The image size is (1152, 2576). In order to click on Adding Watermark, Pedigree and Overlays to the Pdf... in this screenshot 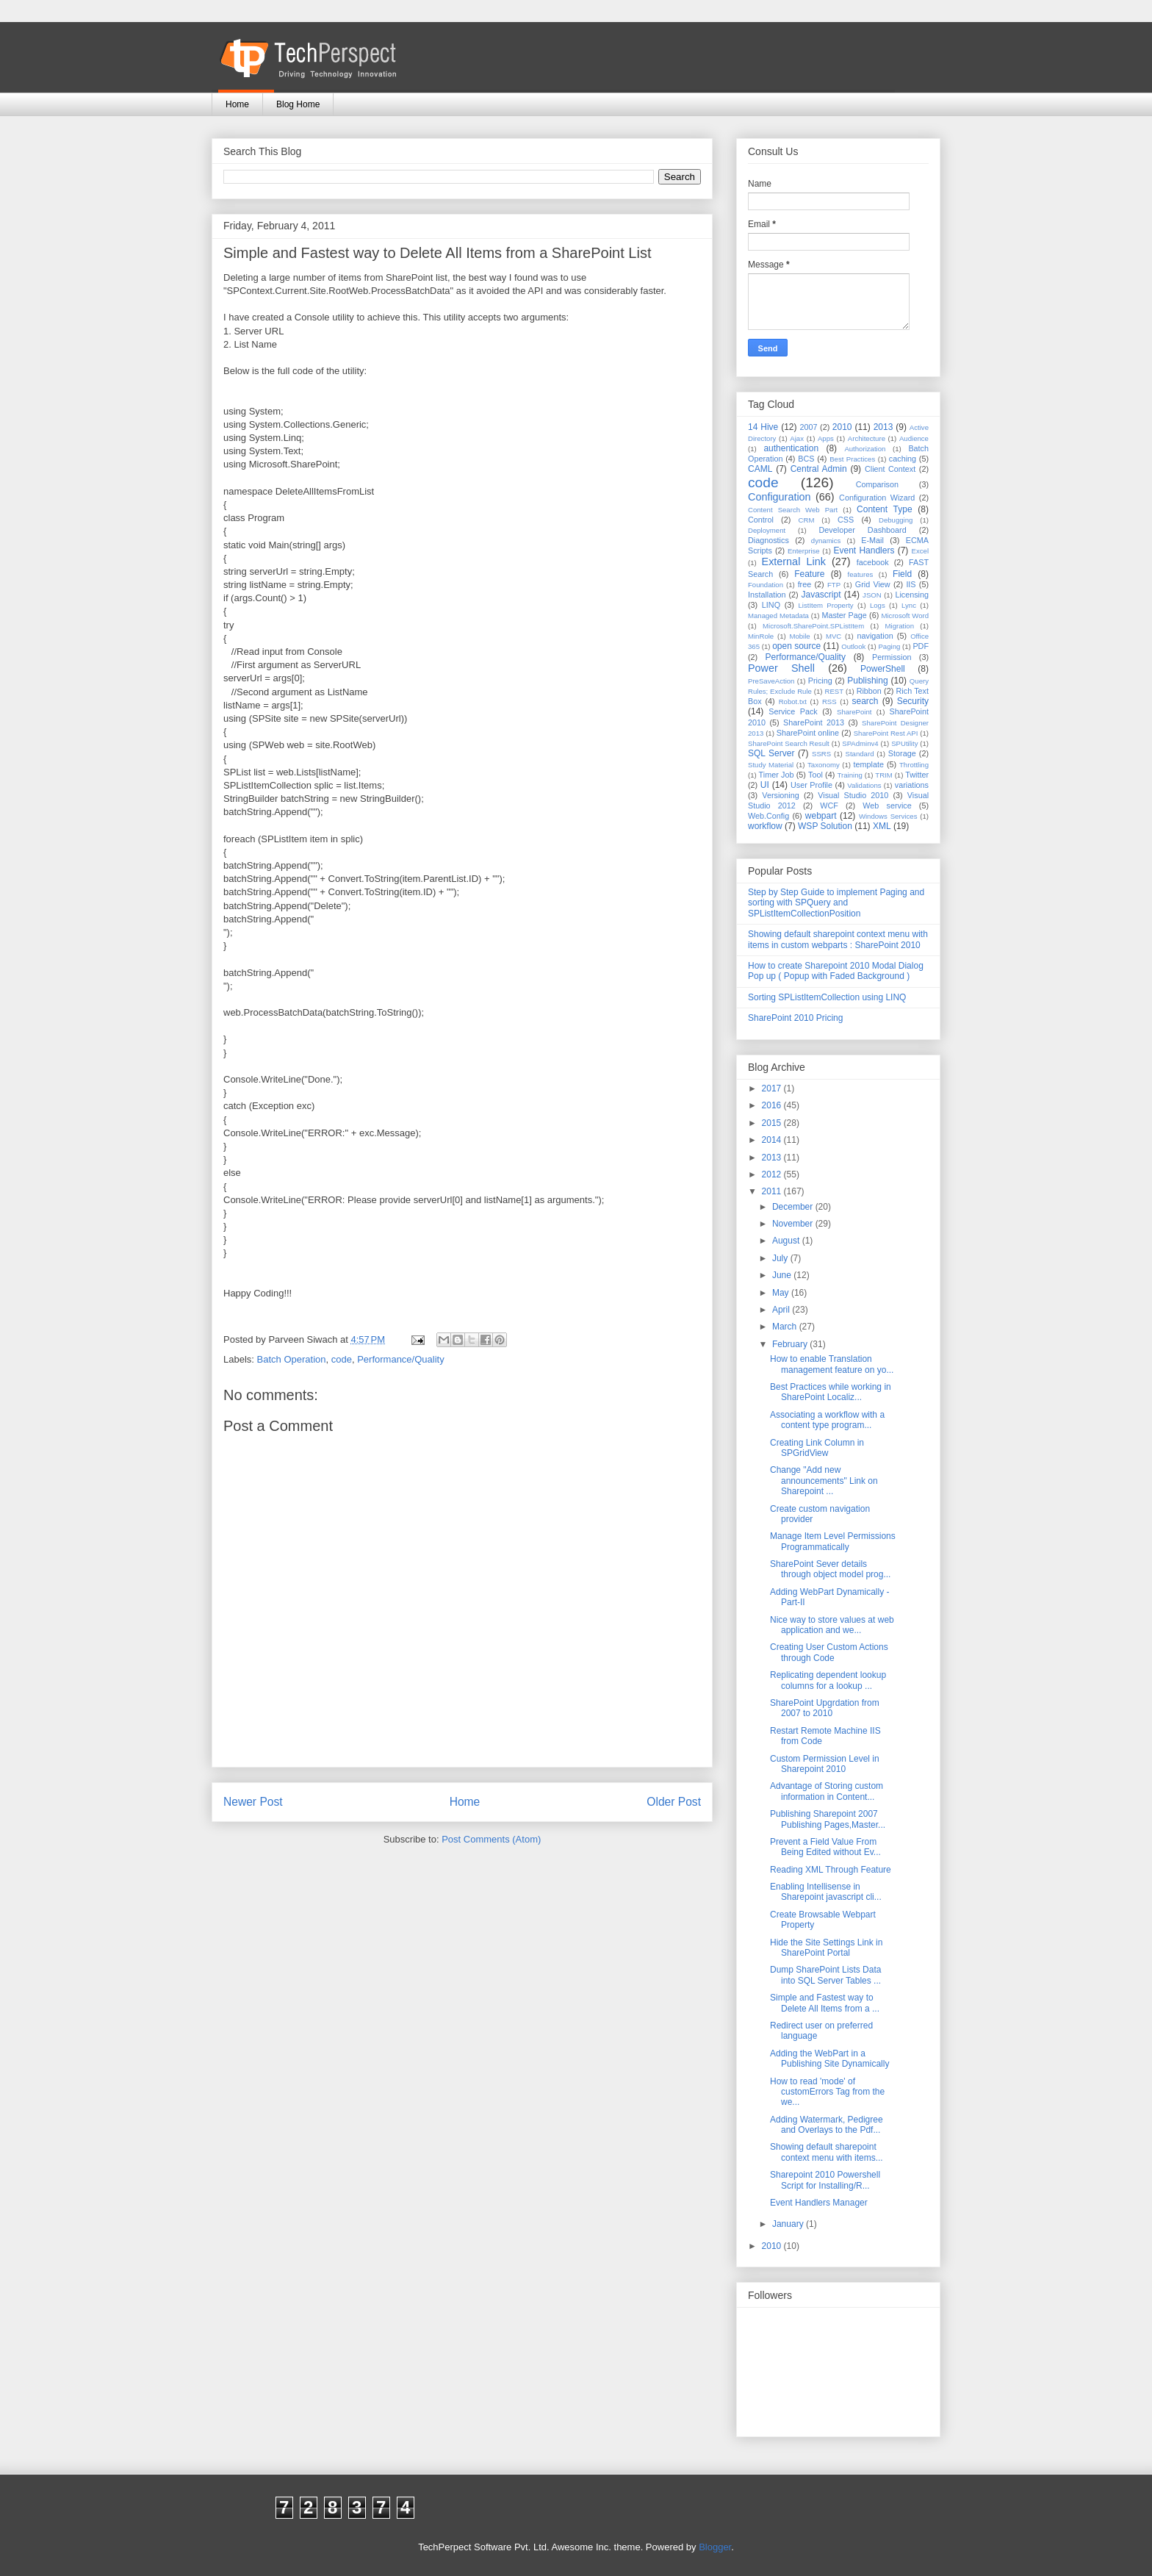, I will do `click(826, 2124)`.